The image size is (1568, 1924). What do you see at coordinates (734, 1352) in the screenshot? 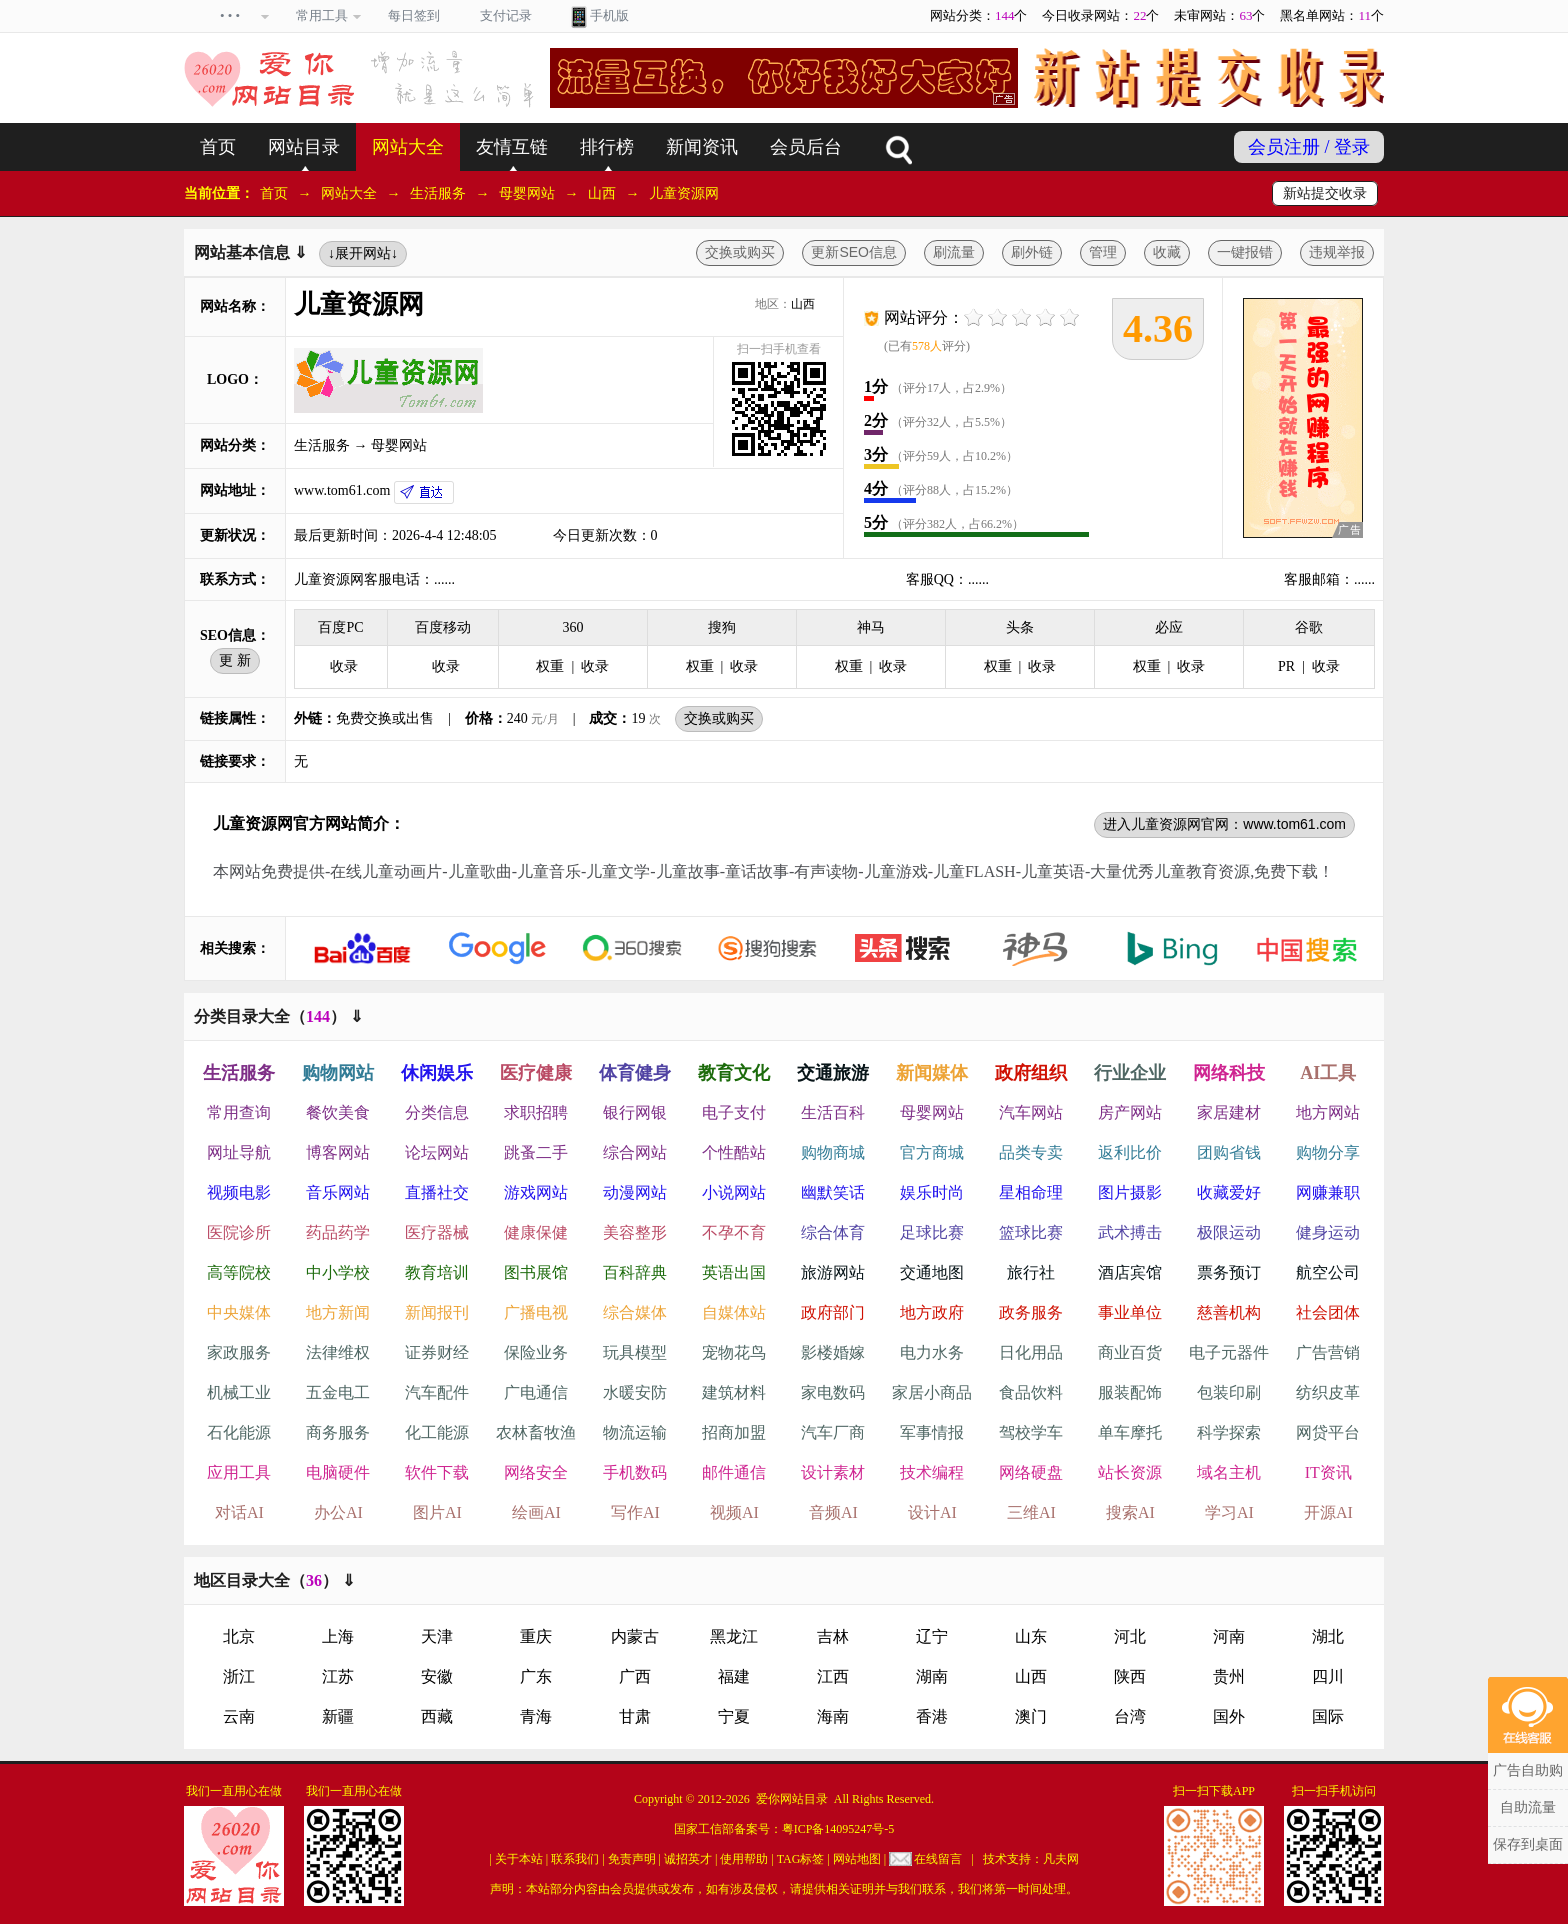
I see `宠物花鸟` at bounding box center [734, 1352].